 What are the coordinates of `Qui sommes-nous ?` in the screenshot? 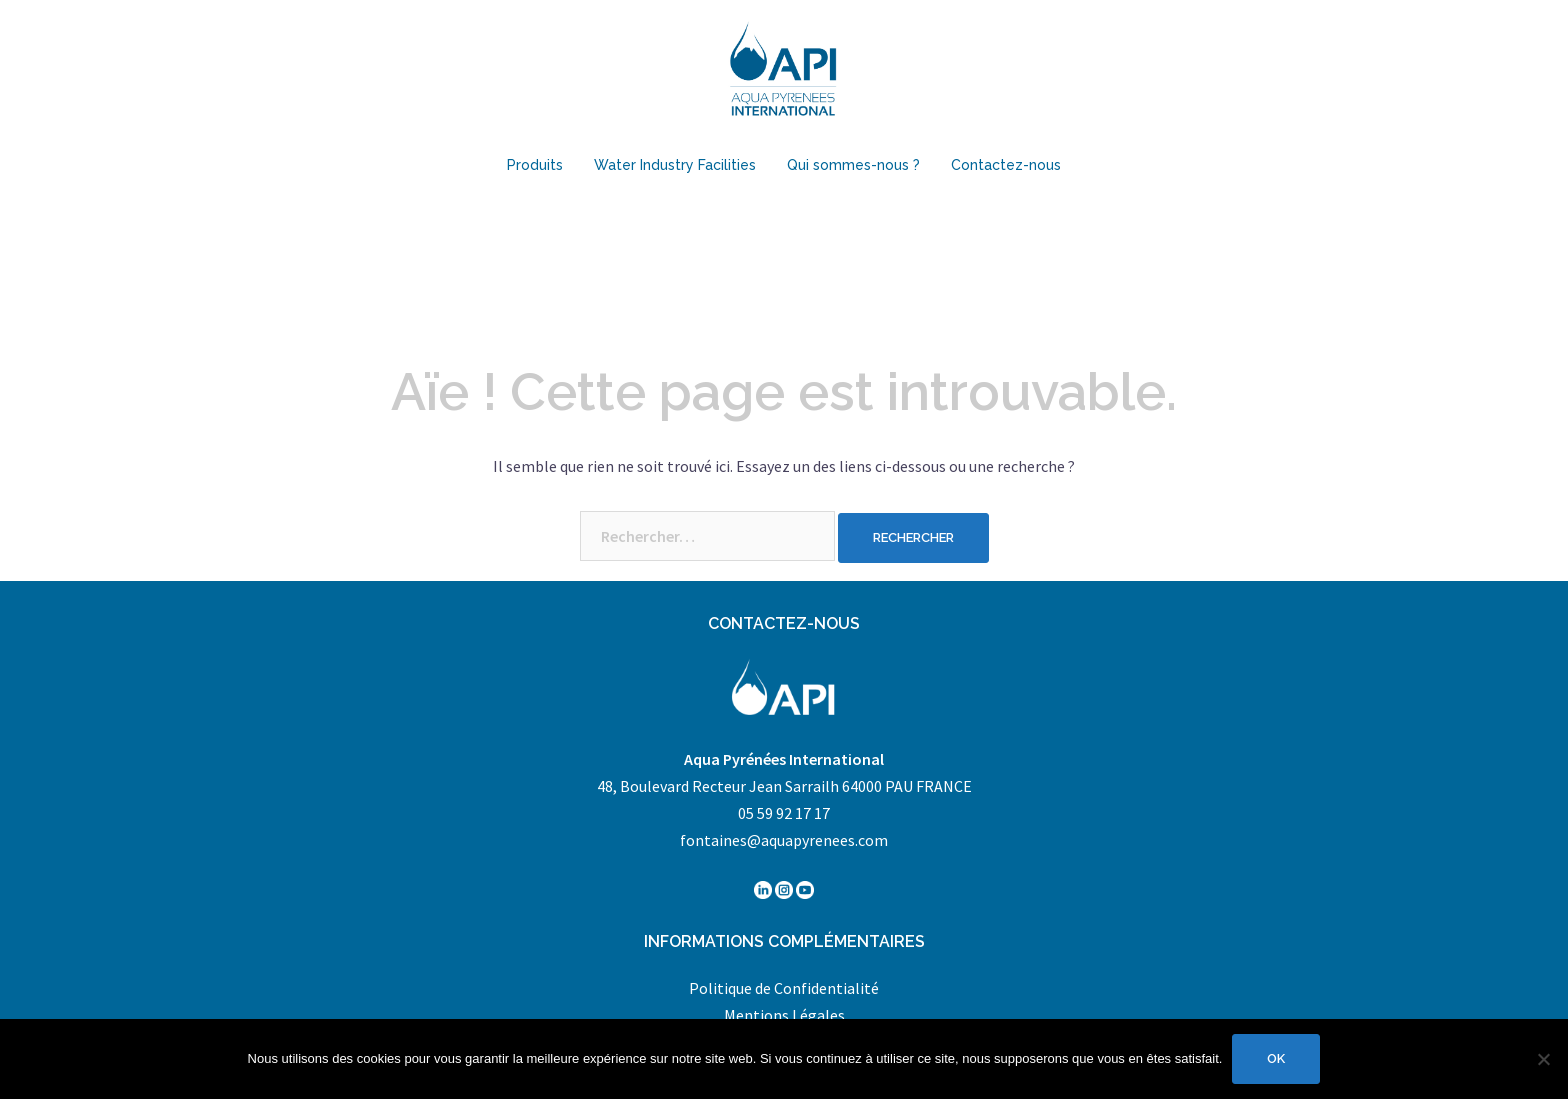 It's located at (853, 165).